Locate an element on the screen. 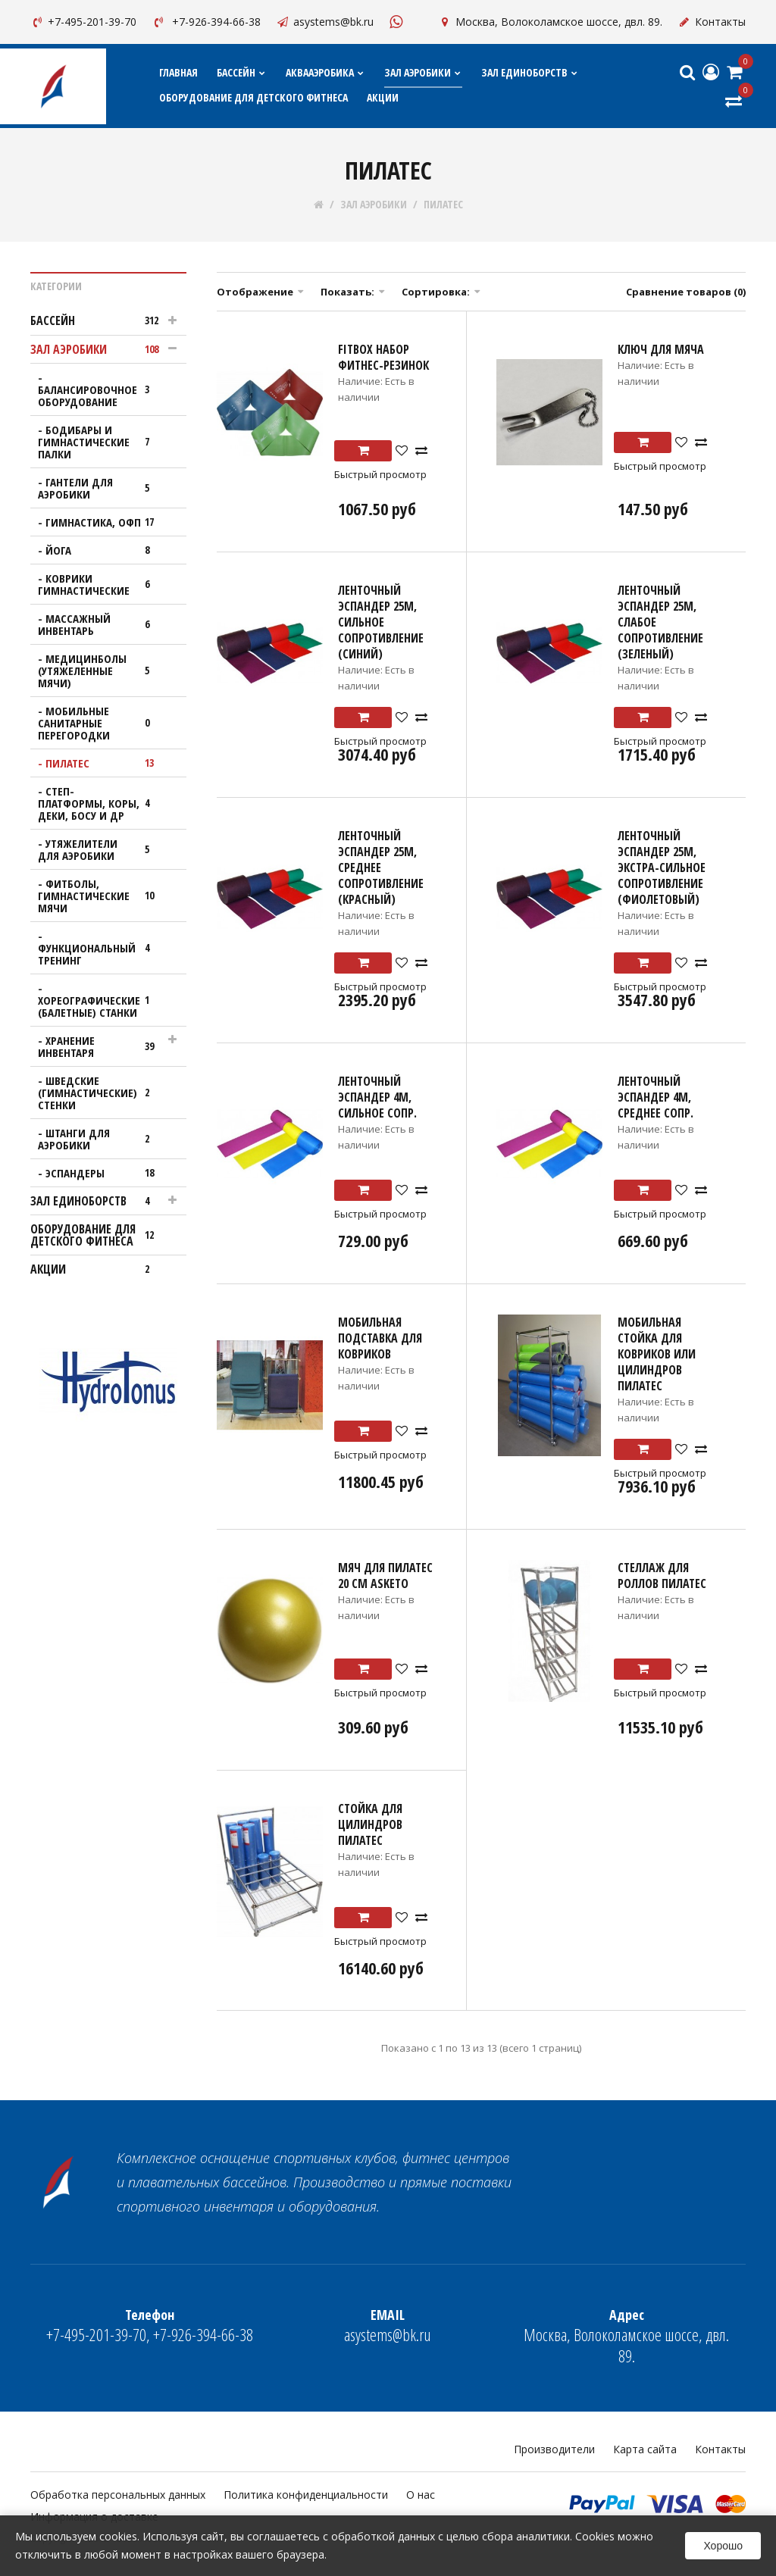 The image size is (776, 2576). Ленточный эспандер 25м, сильное сопротивление (Синий) is located at coordinates (381, 622).